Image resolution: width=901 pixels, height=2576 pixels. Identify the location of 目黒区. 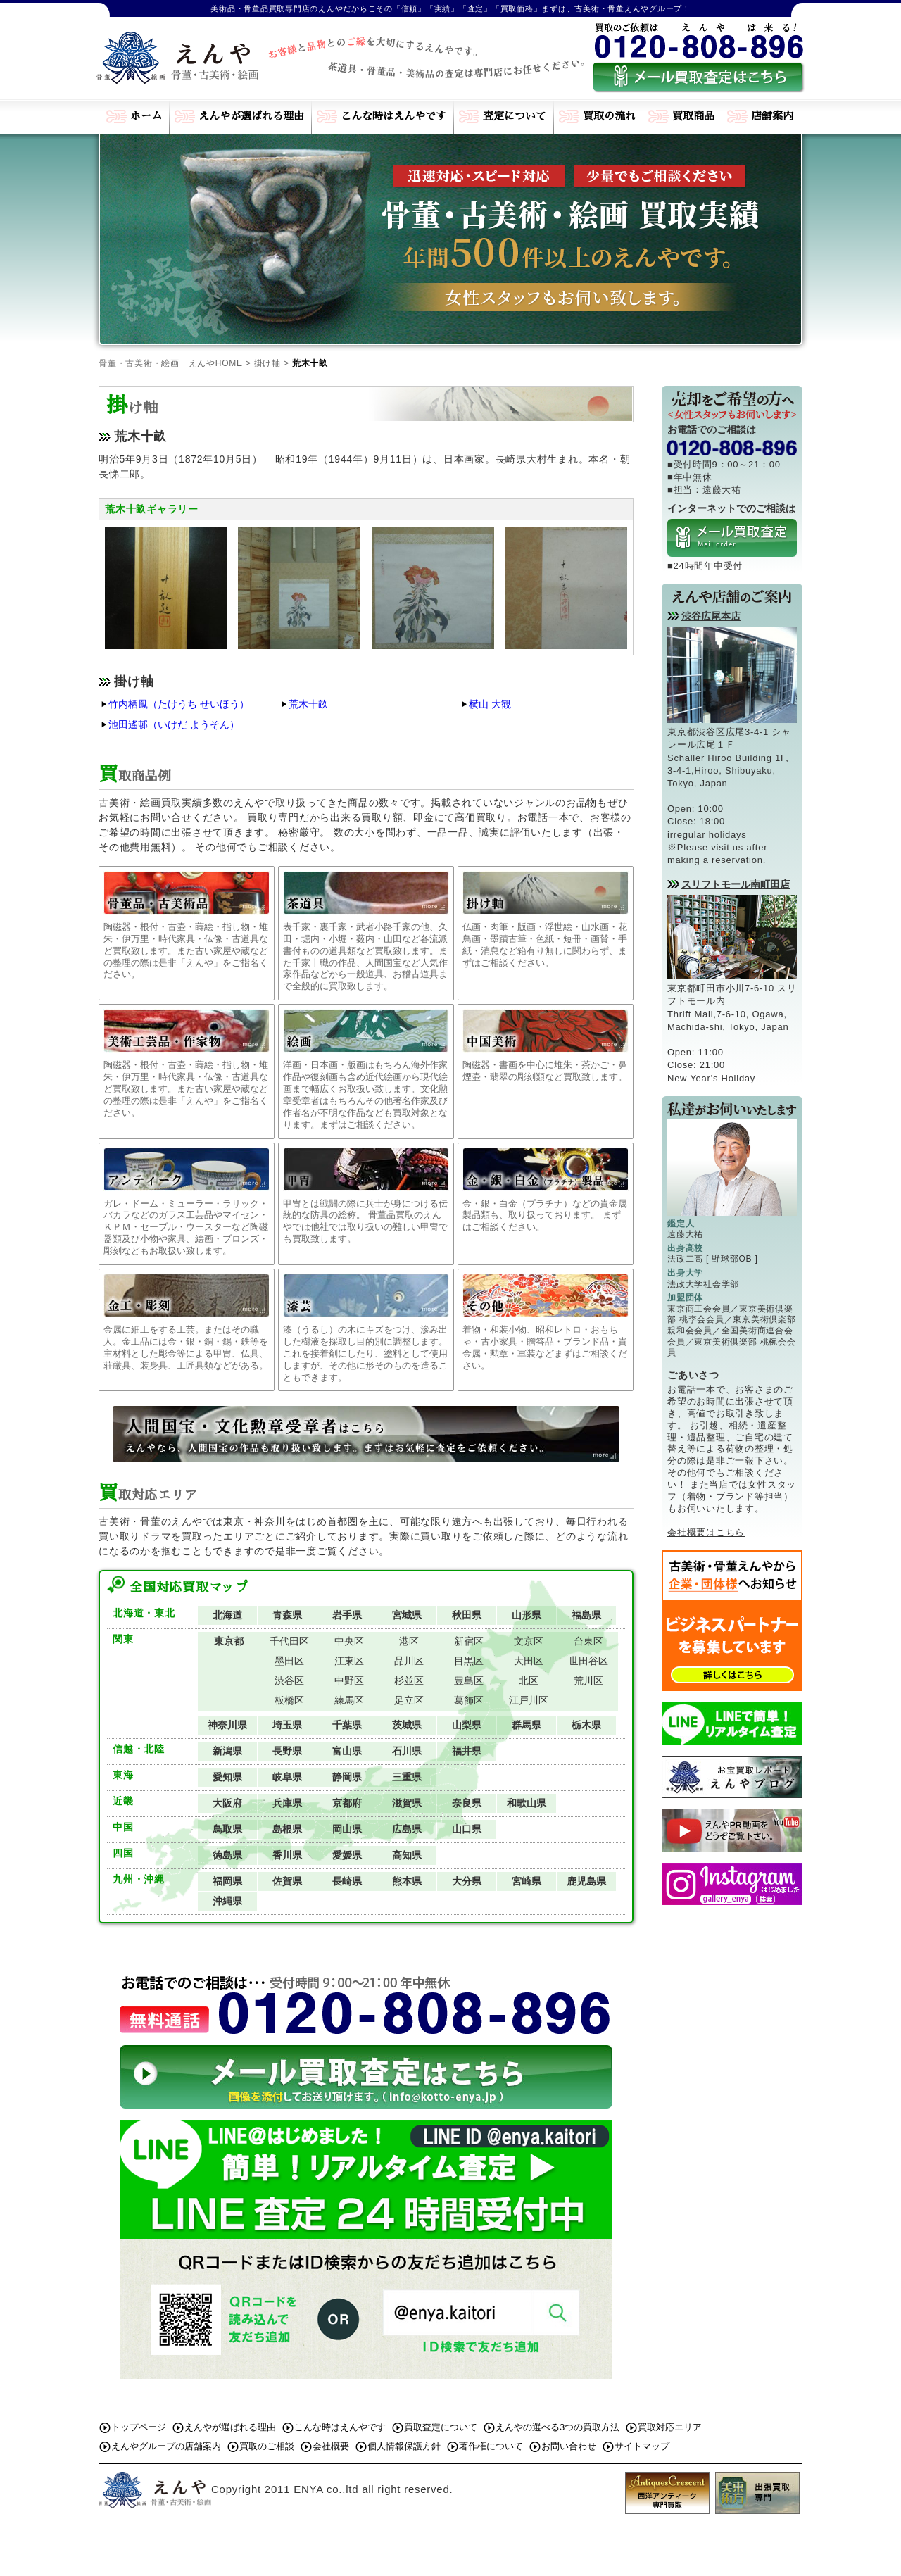
(469, 1660).